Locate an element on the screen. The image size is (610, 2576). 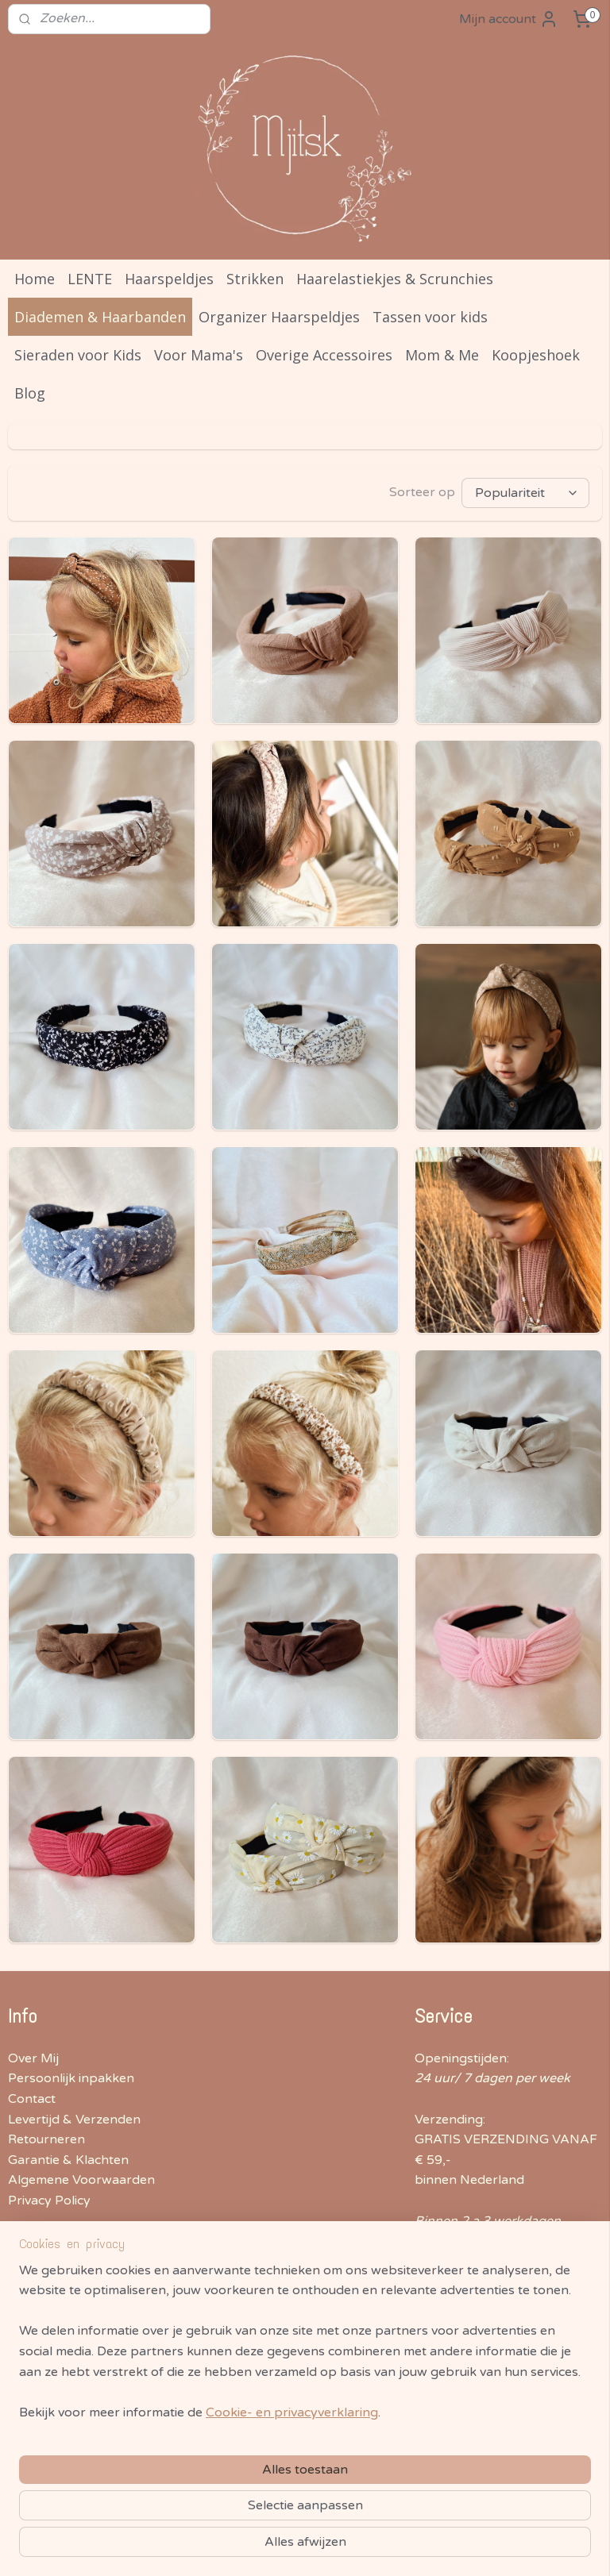
Privacy Policy is located at coordinates (49, 2200).